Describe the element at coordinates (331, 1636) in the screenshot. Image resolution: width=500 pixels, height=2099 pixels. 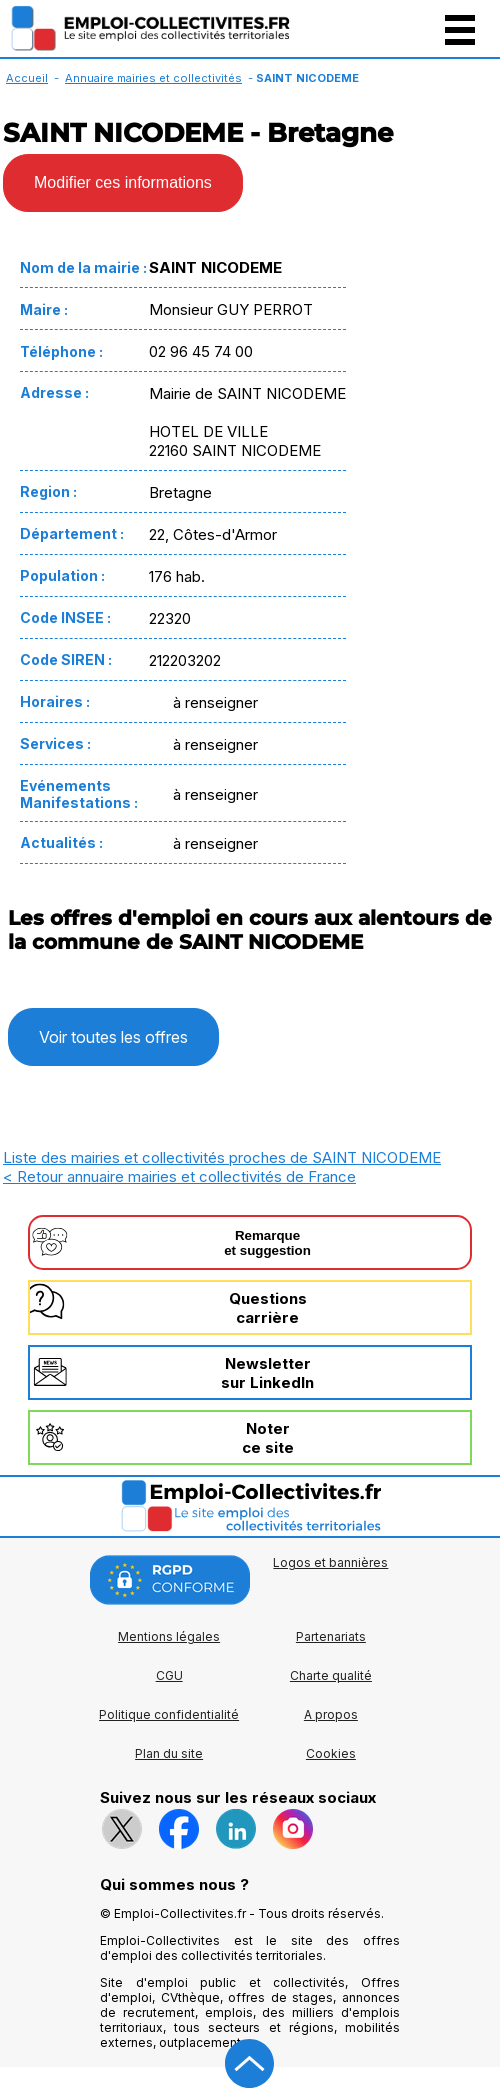
I see `Partenariats` at that location.